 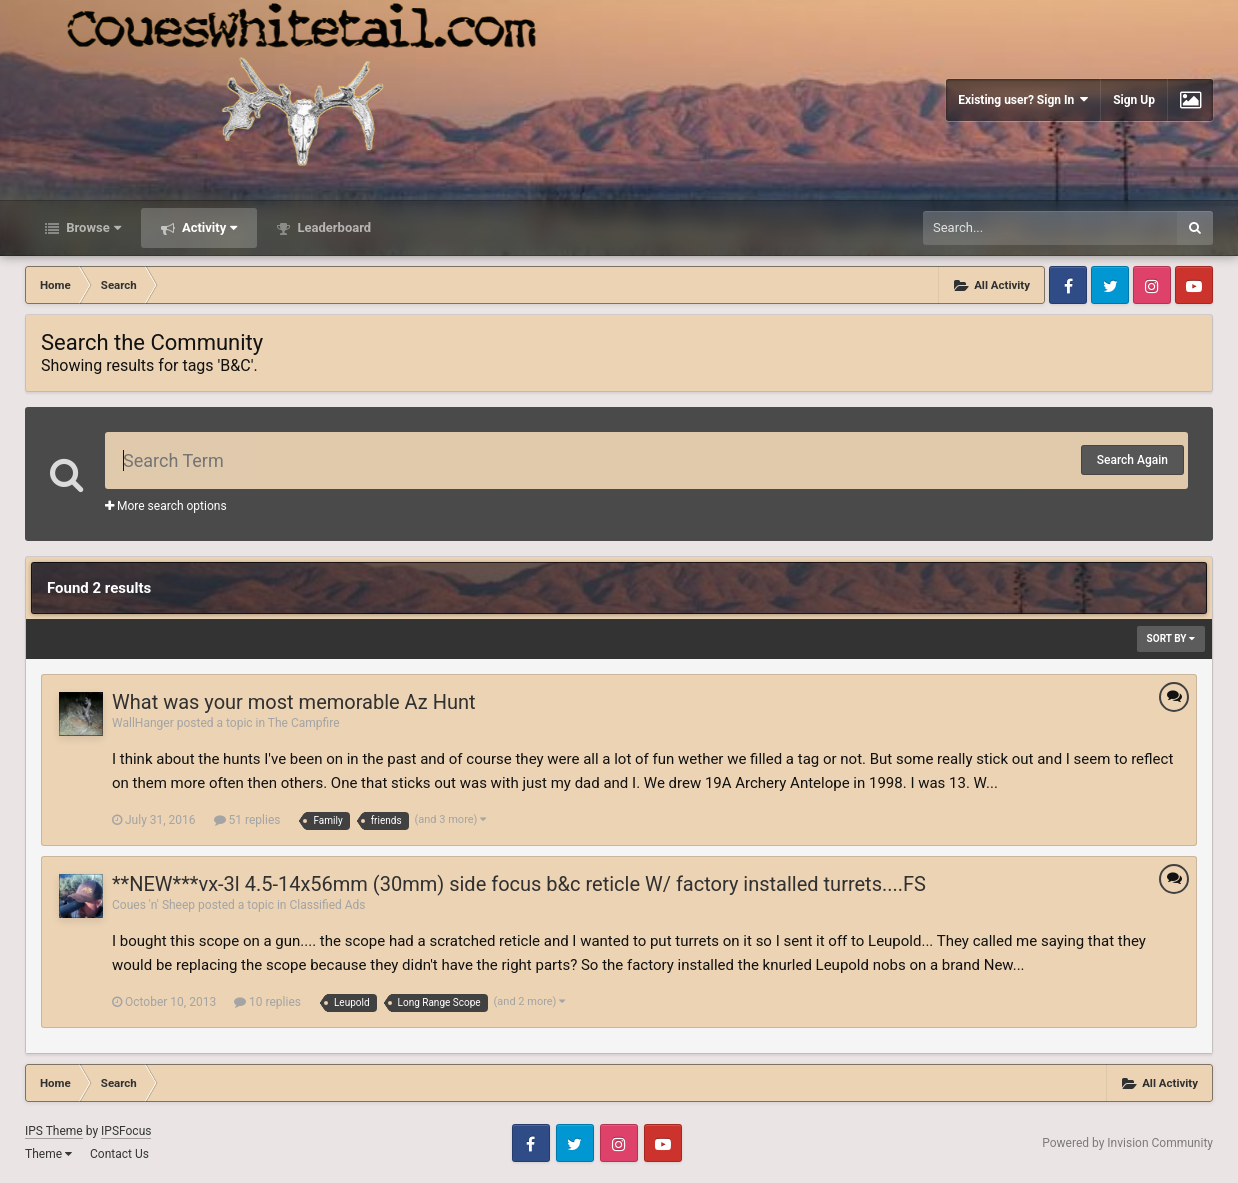 I want to click on Existing user? Sign In, so click(x=1023, y=99).